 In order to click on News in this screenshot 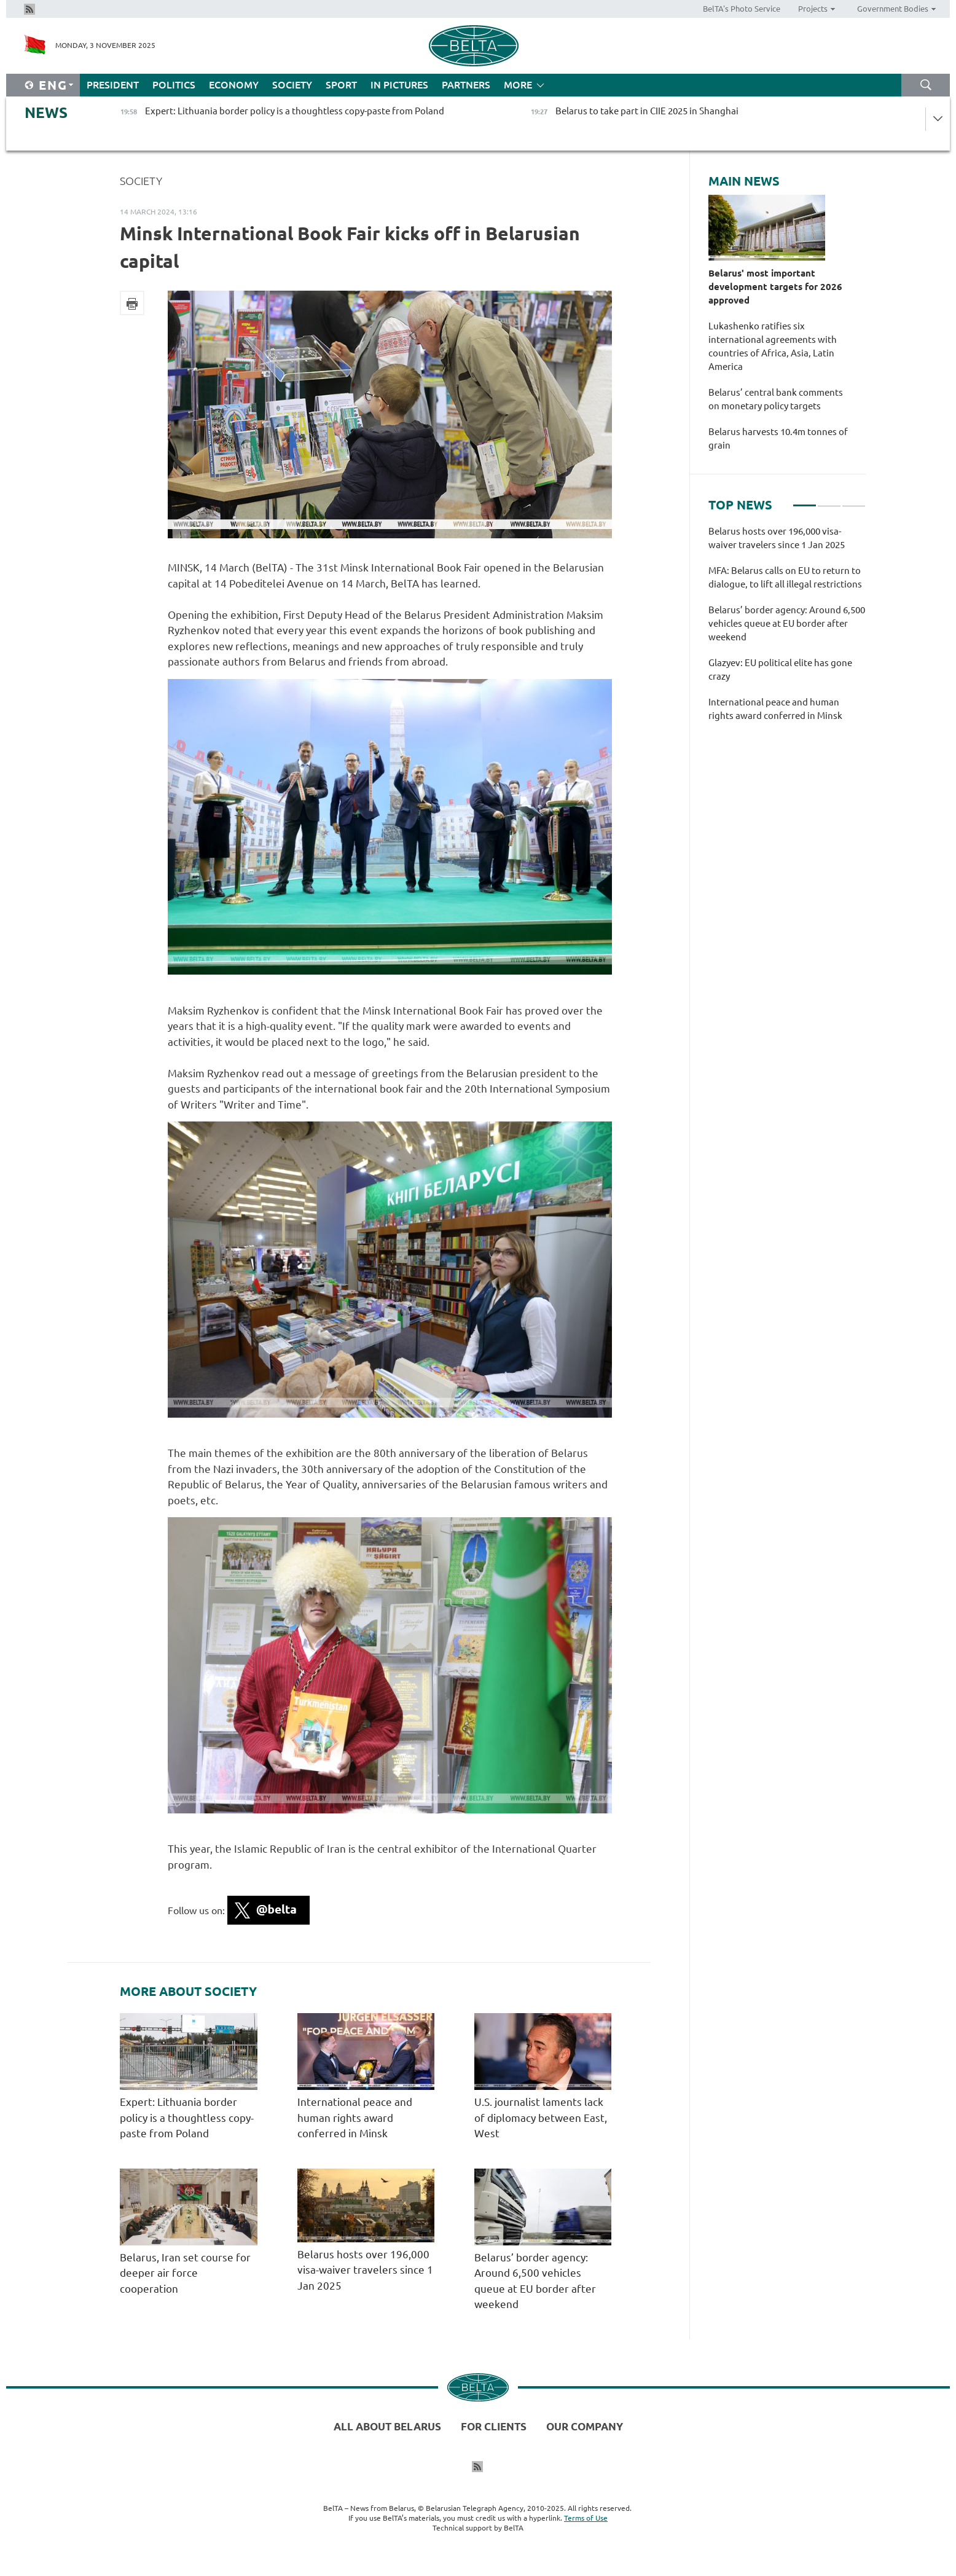, I will do `click(46, 112)`.